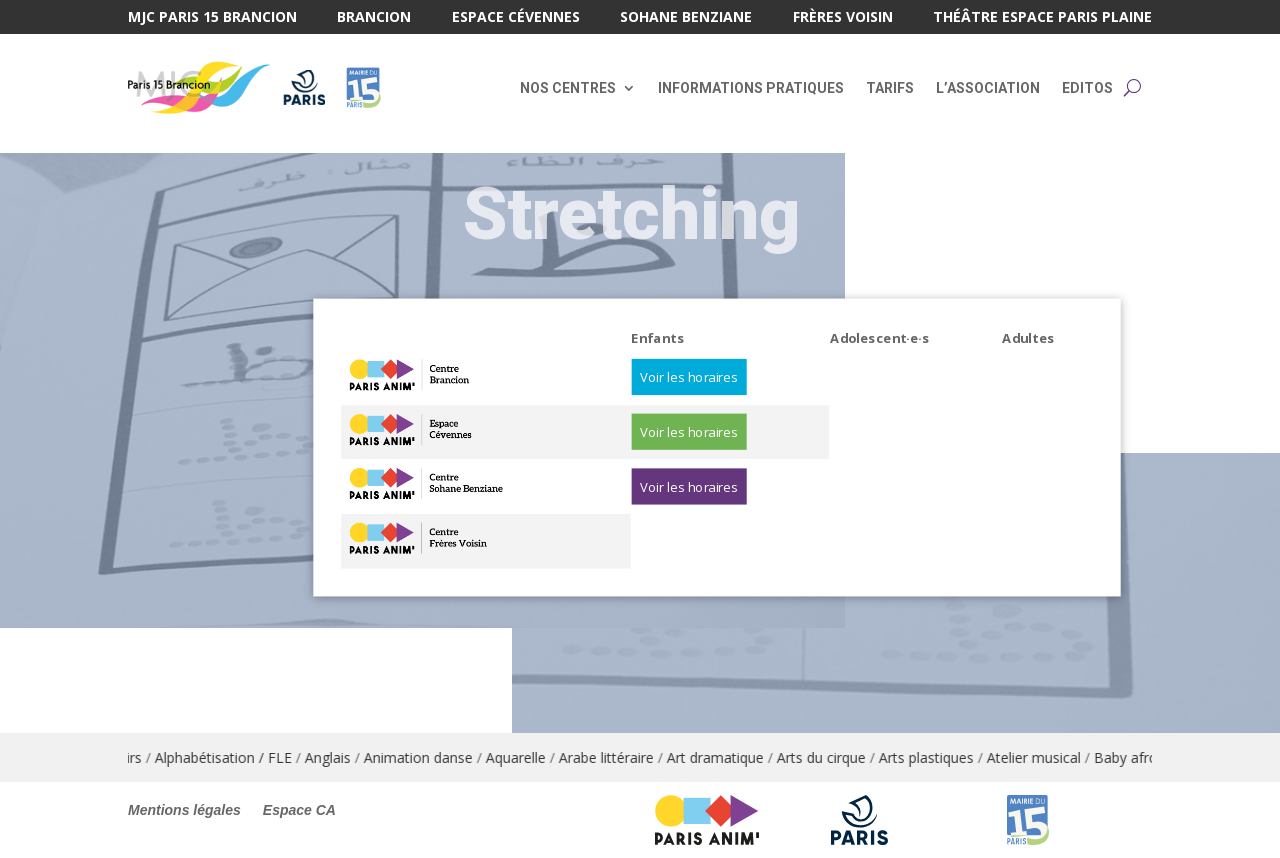  Describe the element at coordinates (236, 757) in the screenshot. I see `Alphabétisation / FLE` at that location.